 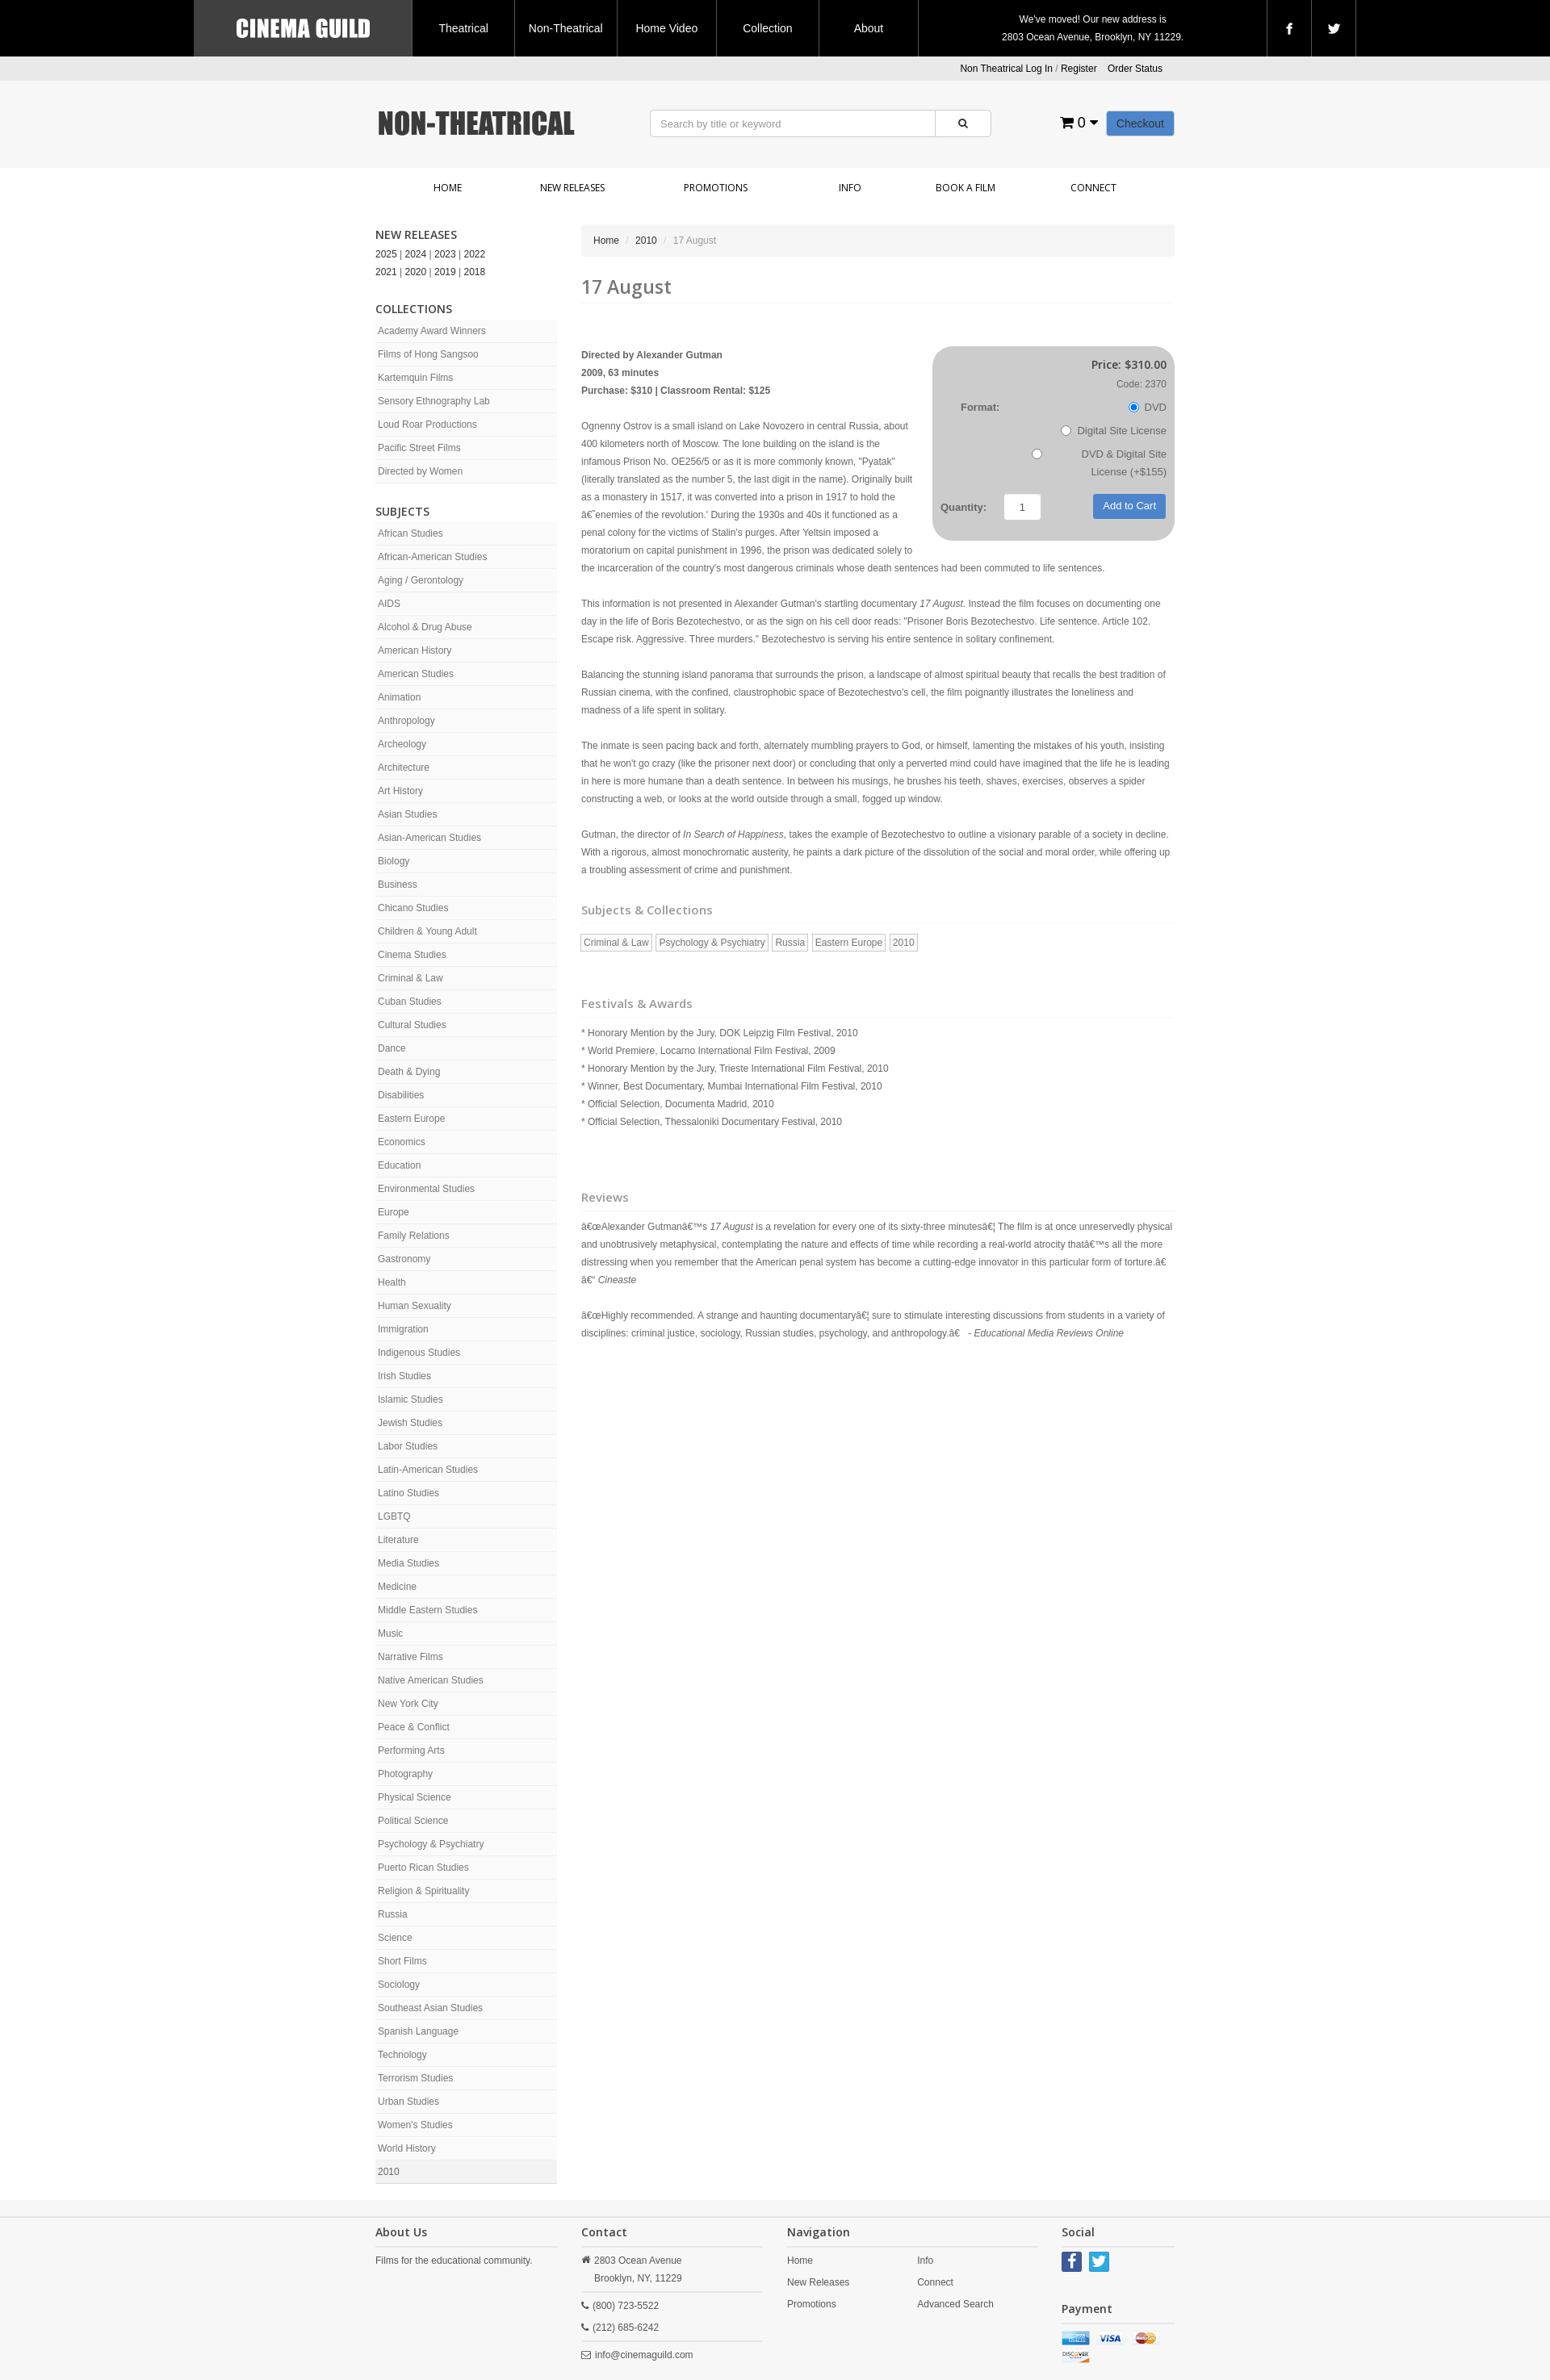 I want to click on Animation, so click(x=399, y=697).